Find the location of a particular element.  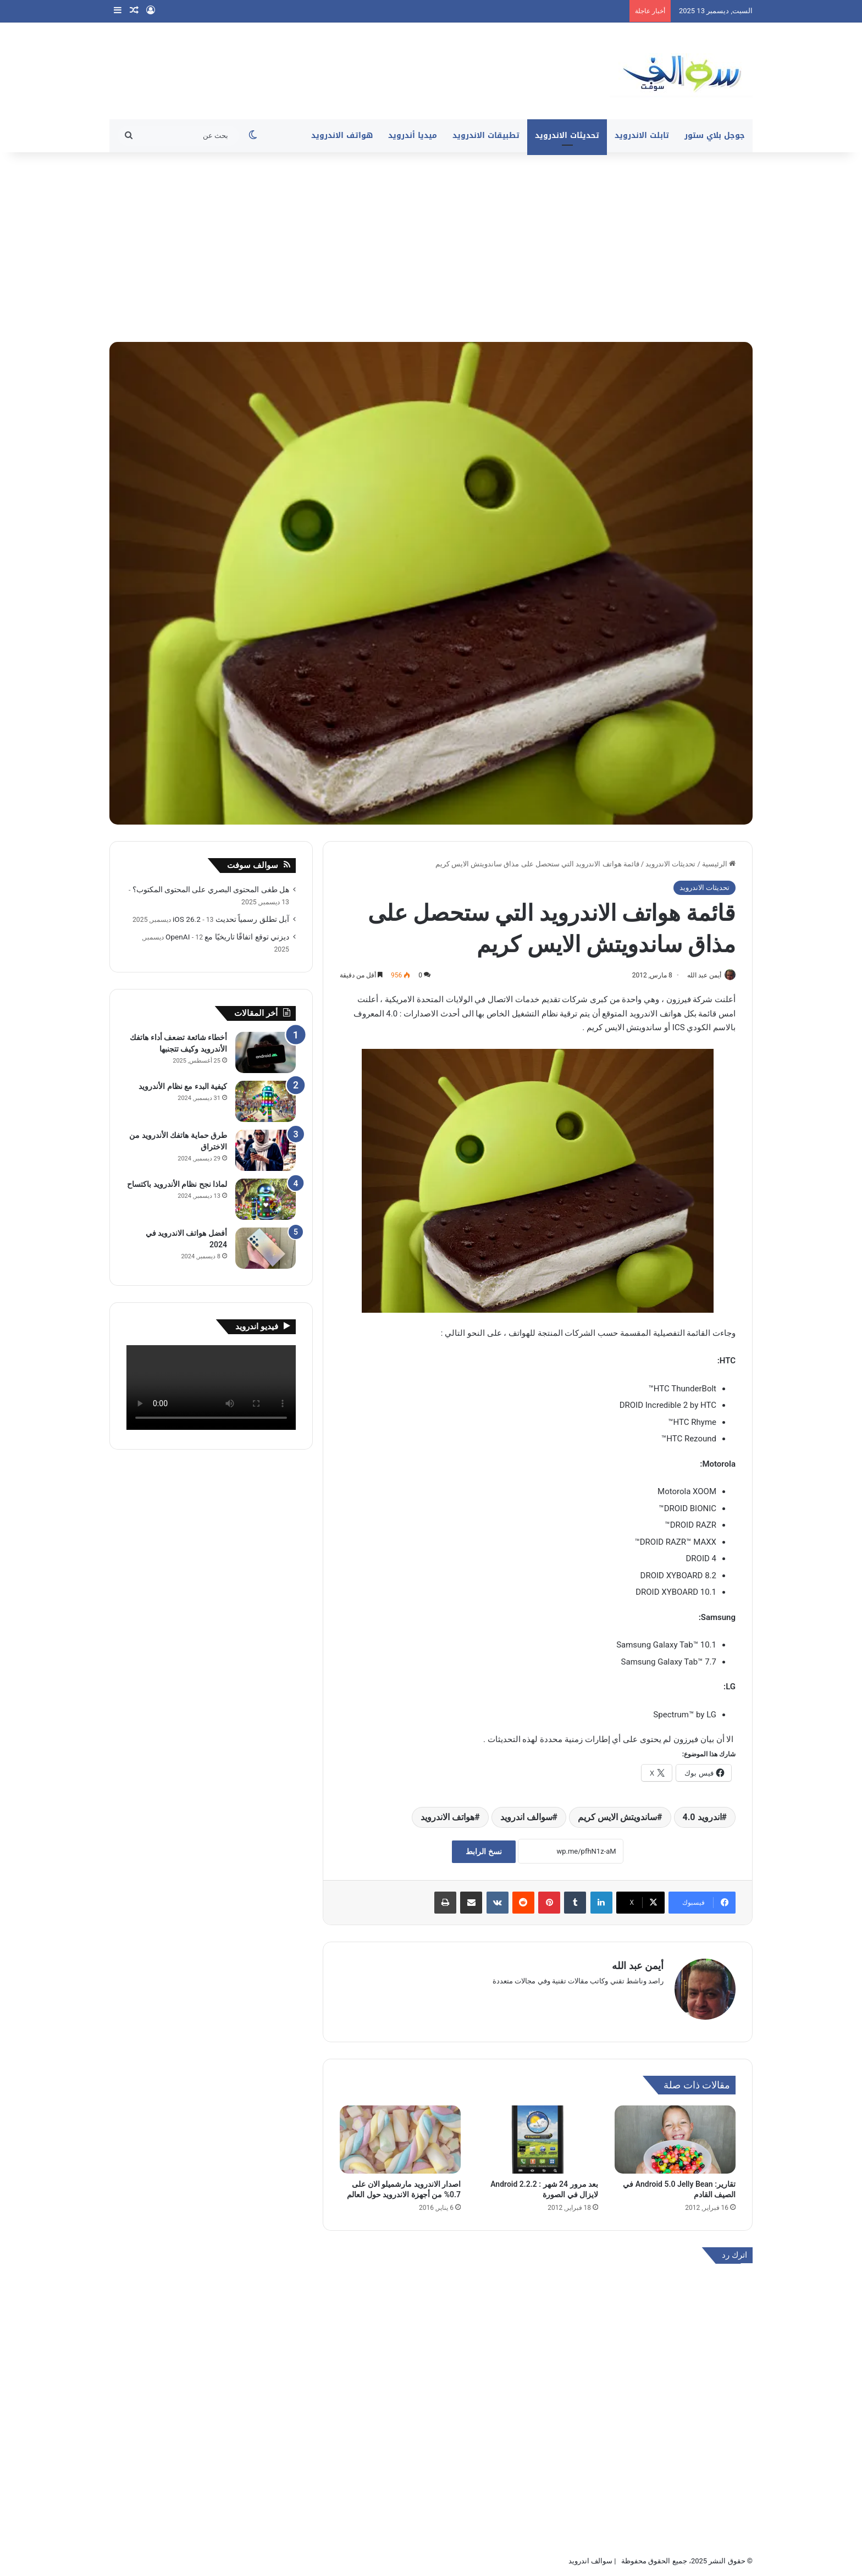

ساندويتش الايس كريم is located at coordinates (617, 1818).